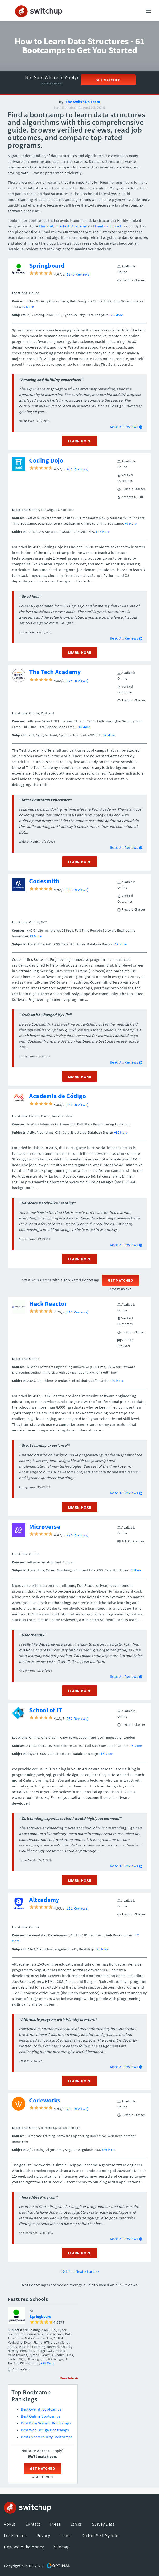  Describe the element at coordinates (77, 1312) in the screenshot. I see `(312 Reviews)` at that location.